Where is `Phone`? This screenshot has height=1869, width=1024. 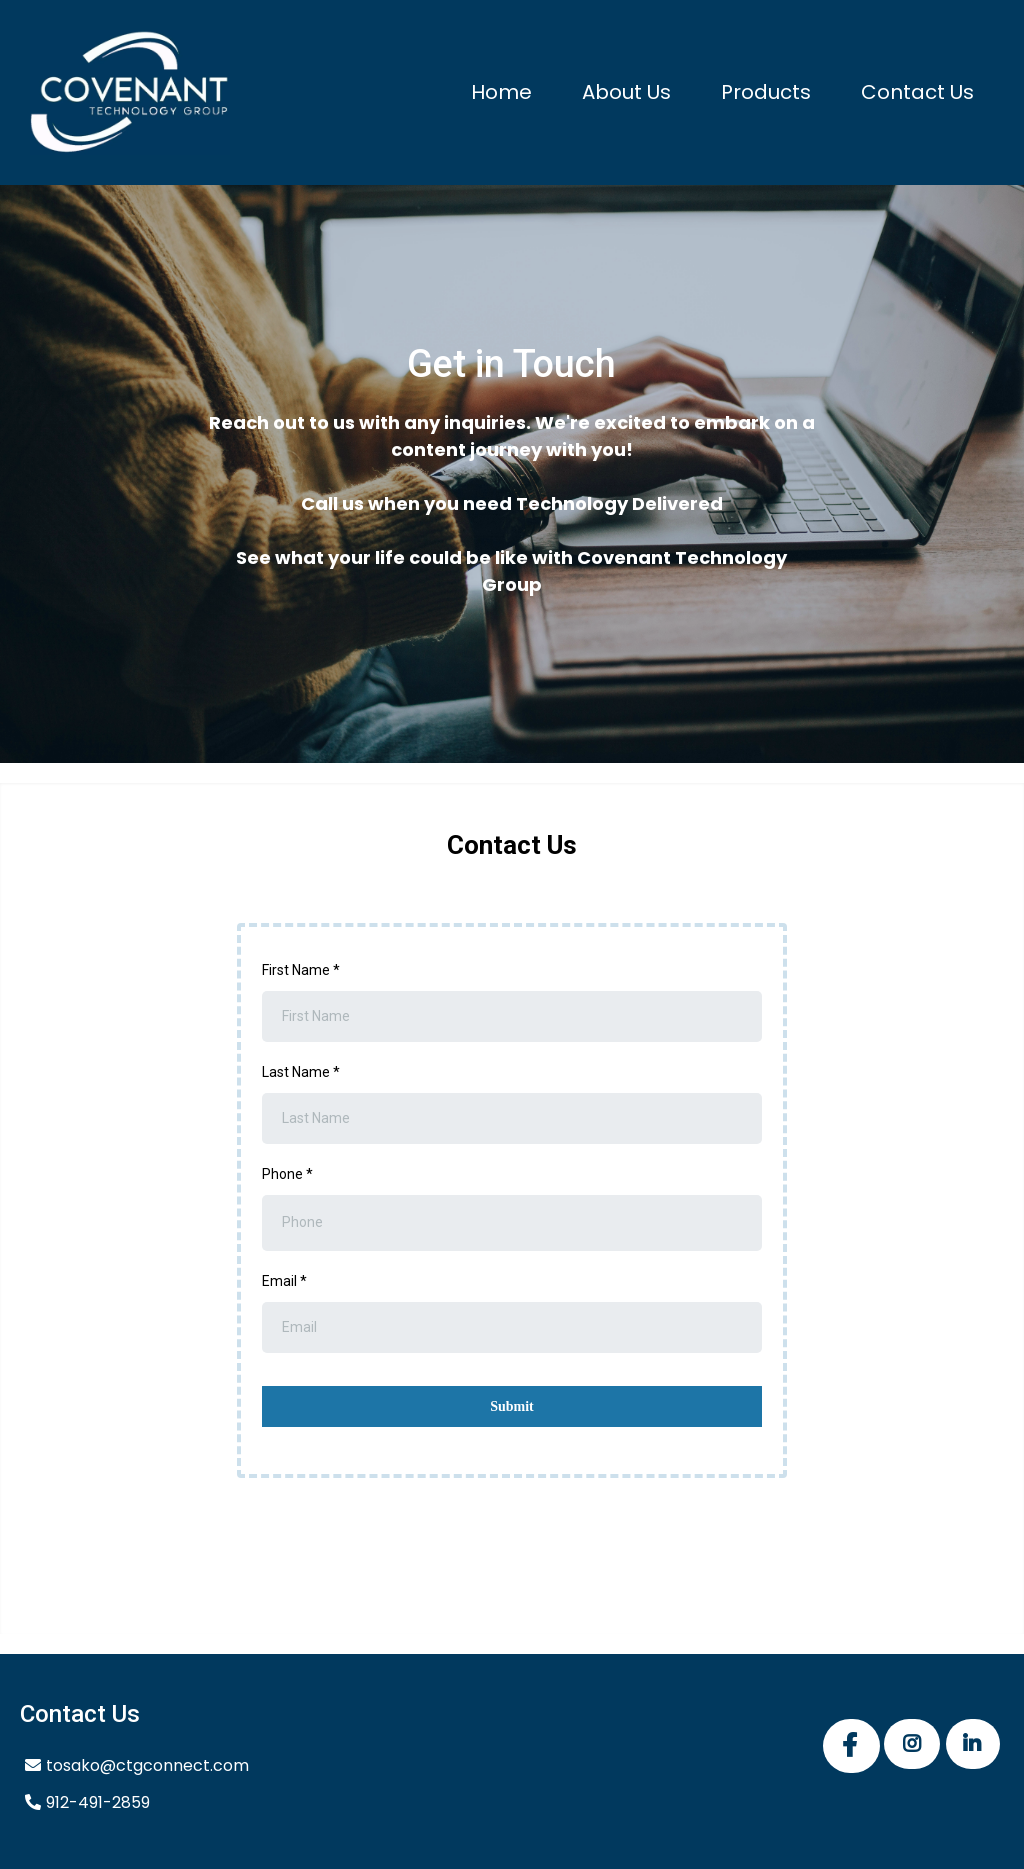
Phone is located at coordinates (287, 1174).